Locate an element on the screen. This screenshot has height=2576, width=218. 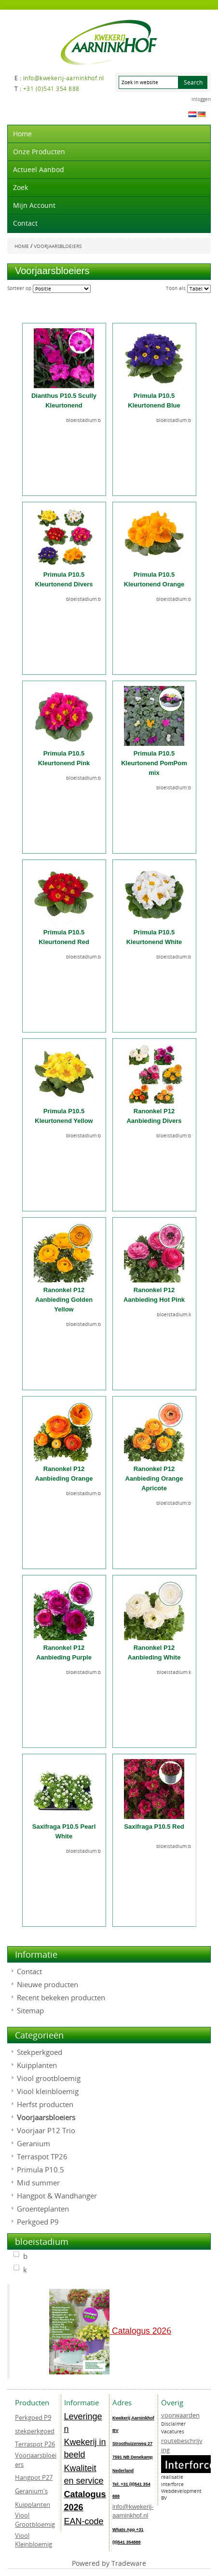
Kuipplanten is located at coordinates (37, 2065).